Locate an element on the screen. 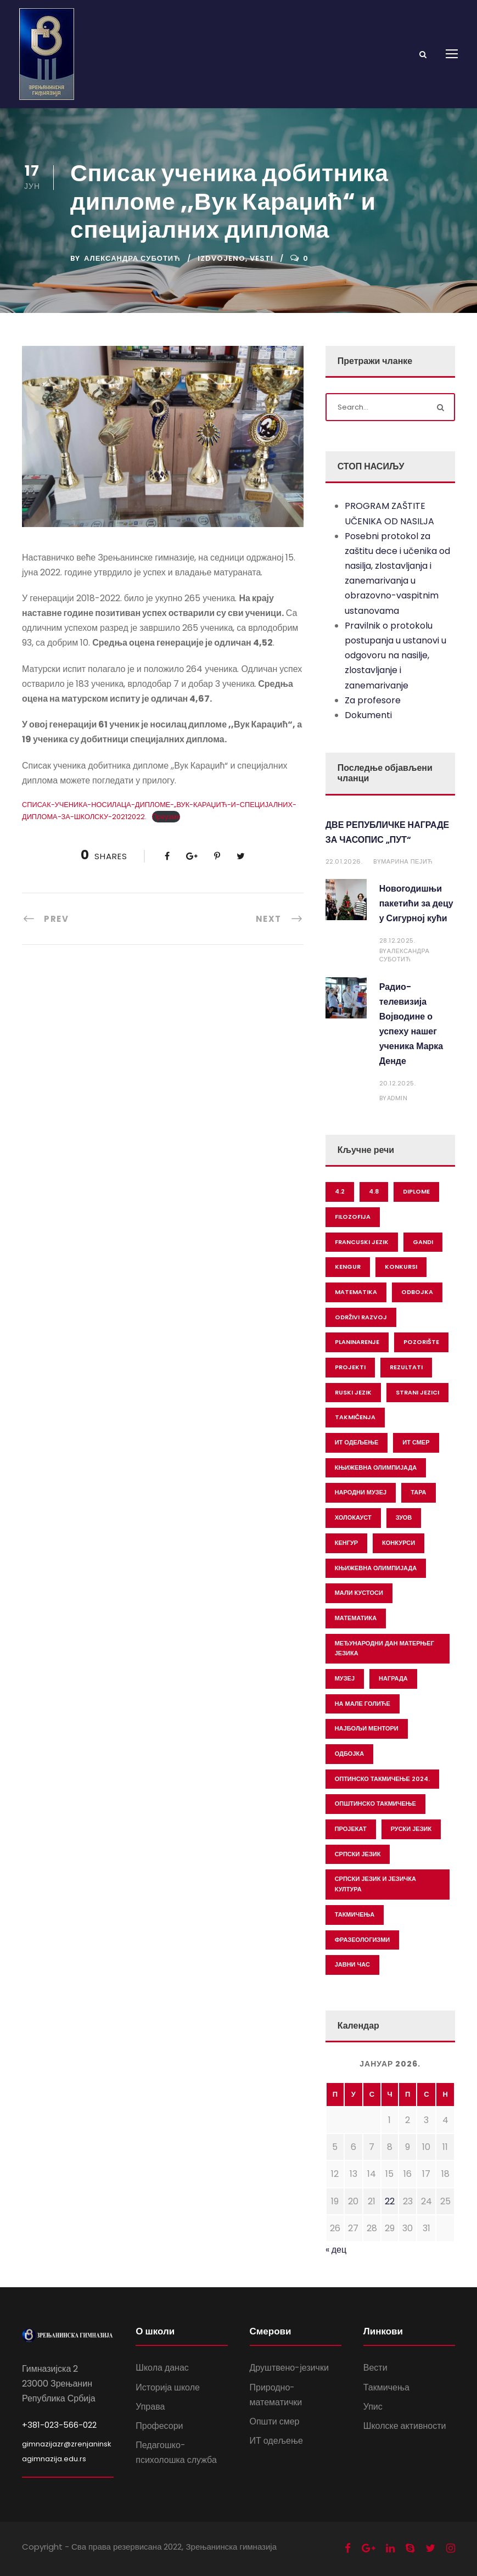  filozofija [filozofija (2 ставке)] is located at coordinates (353, 1216).